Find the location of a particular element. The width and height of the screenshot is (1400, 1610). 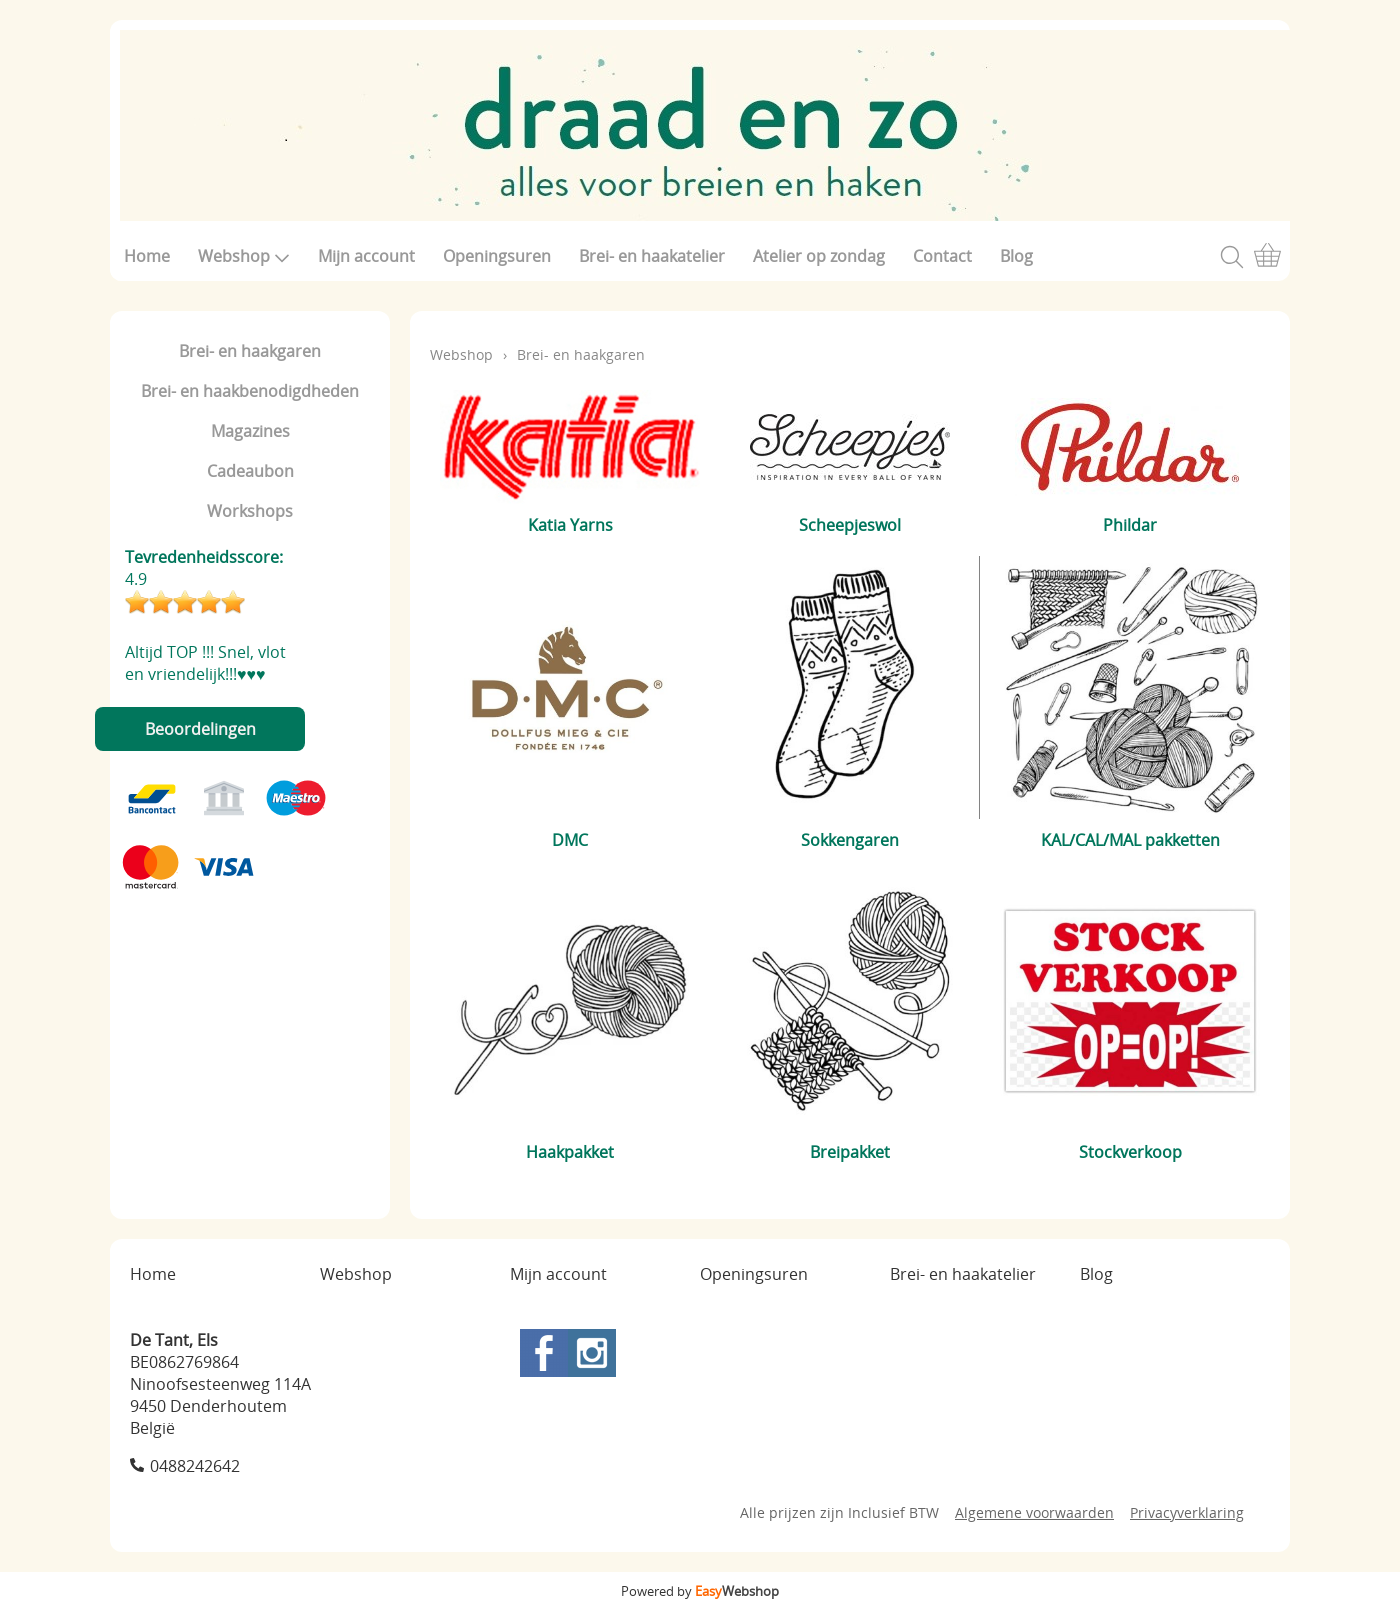

0488242642 is located at coordinates (195, 1466).